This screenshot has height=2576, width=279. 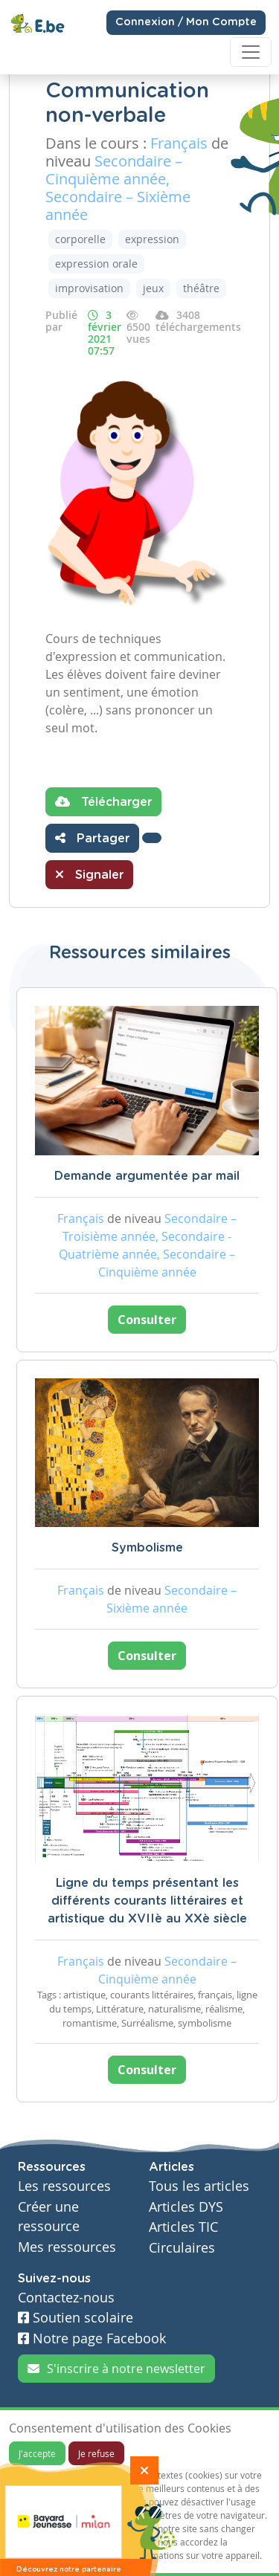 I want to click on Télécharger, so click(x=103, y=801).